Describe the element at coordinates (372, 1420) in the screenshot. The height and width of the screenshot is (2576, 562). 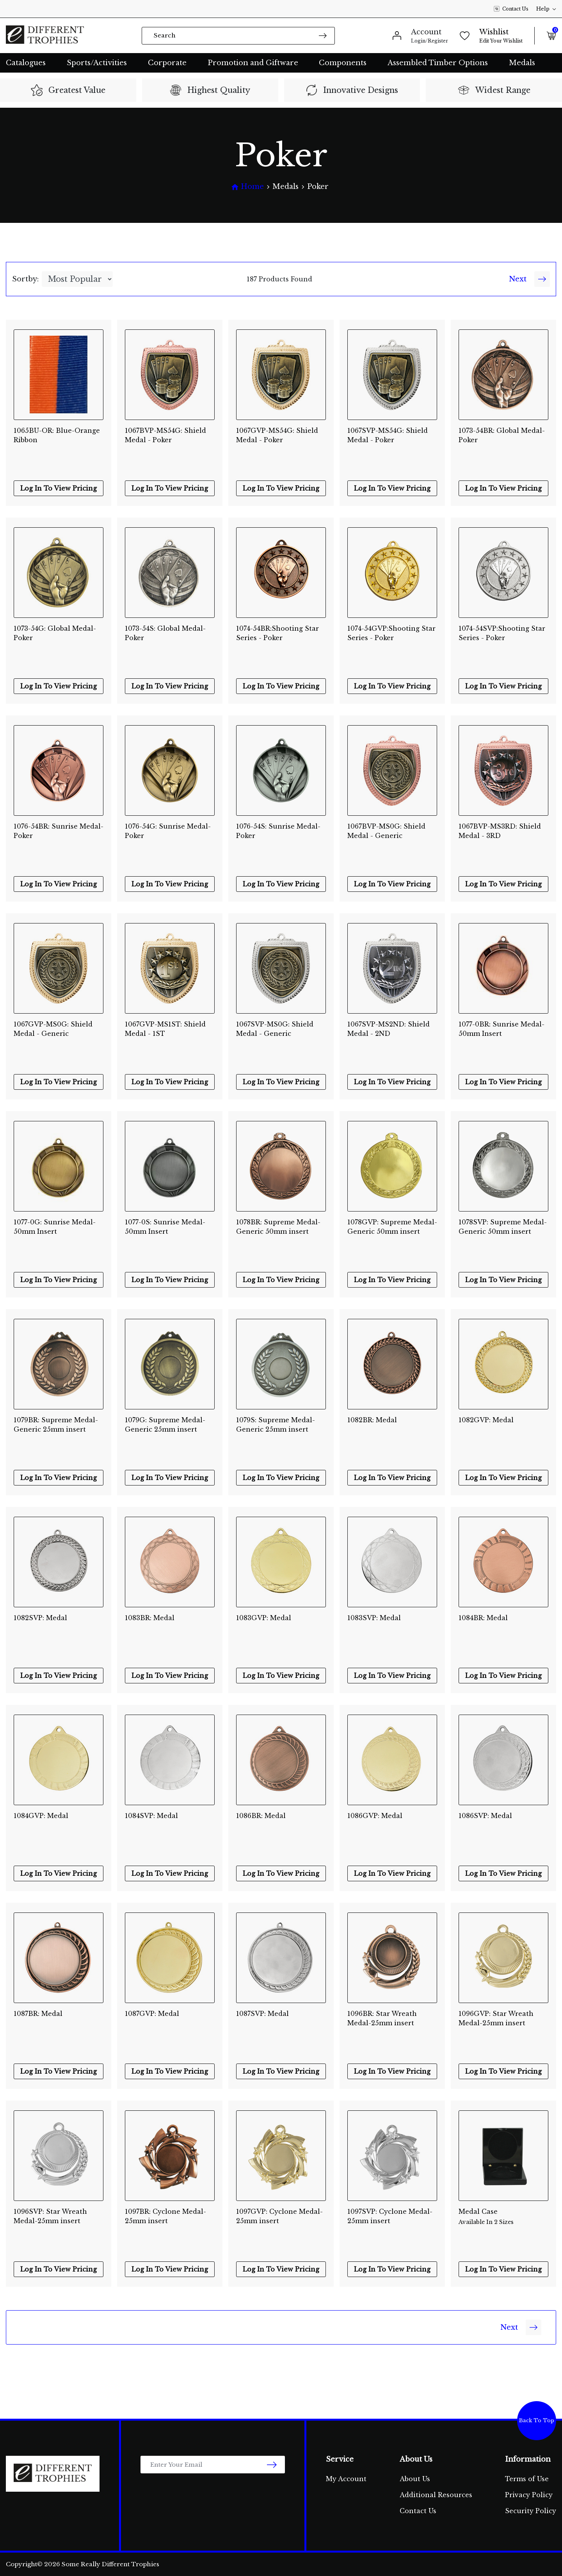
I see `1082BR: Medal` at that location.